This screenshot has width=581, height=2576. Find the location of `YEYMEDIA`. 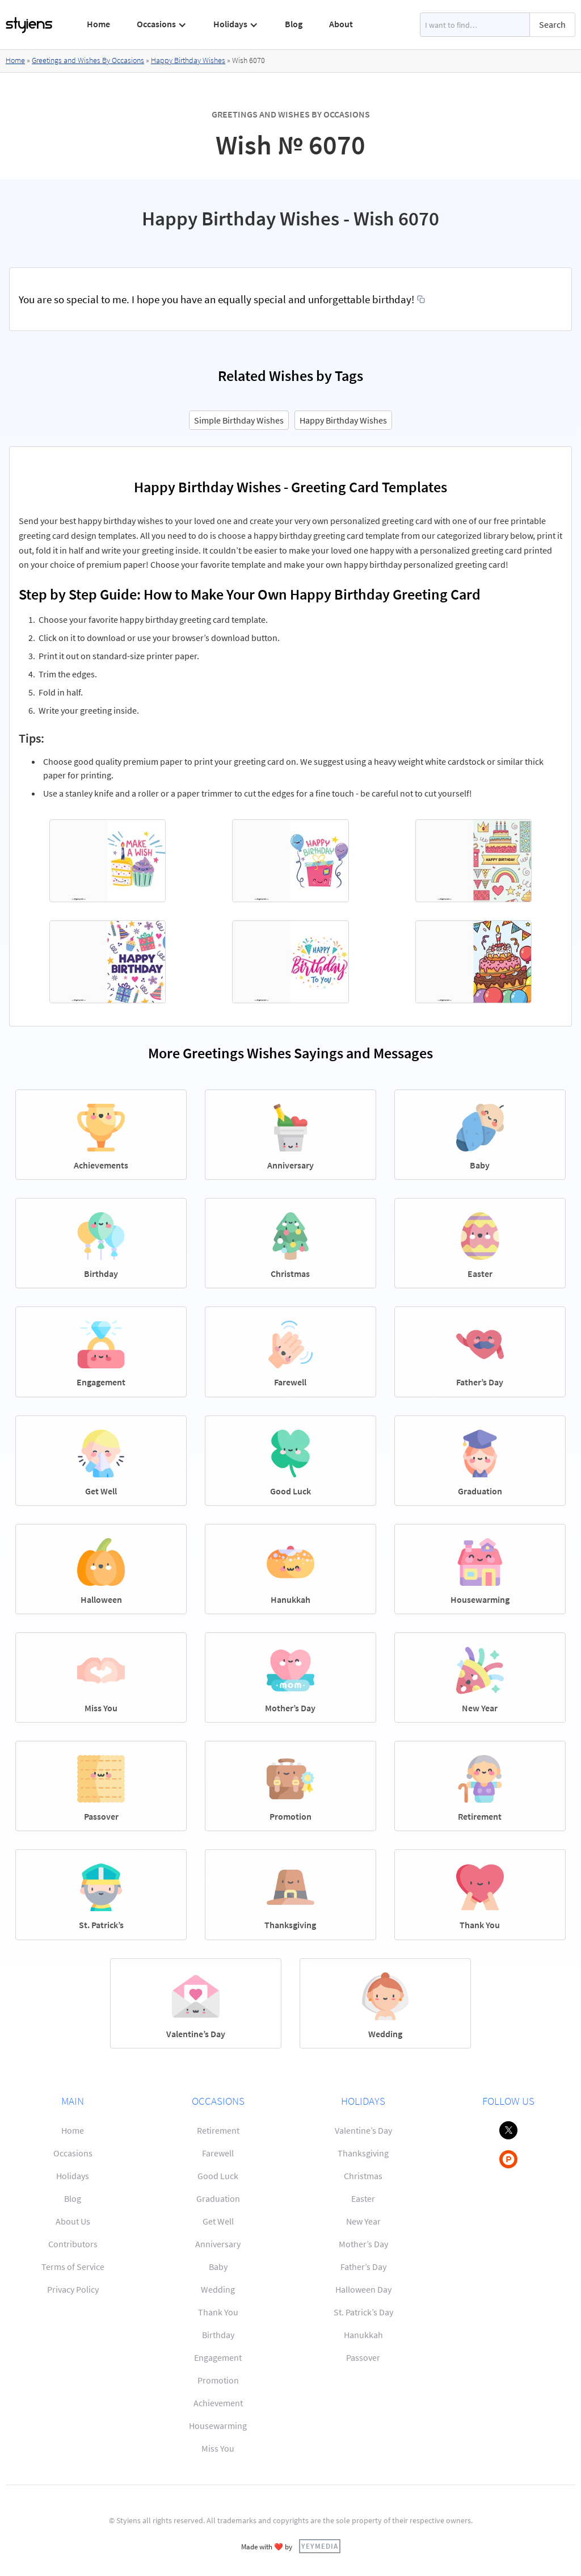

YEYMEDIA is located at coordinates (319, 2545).